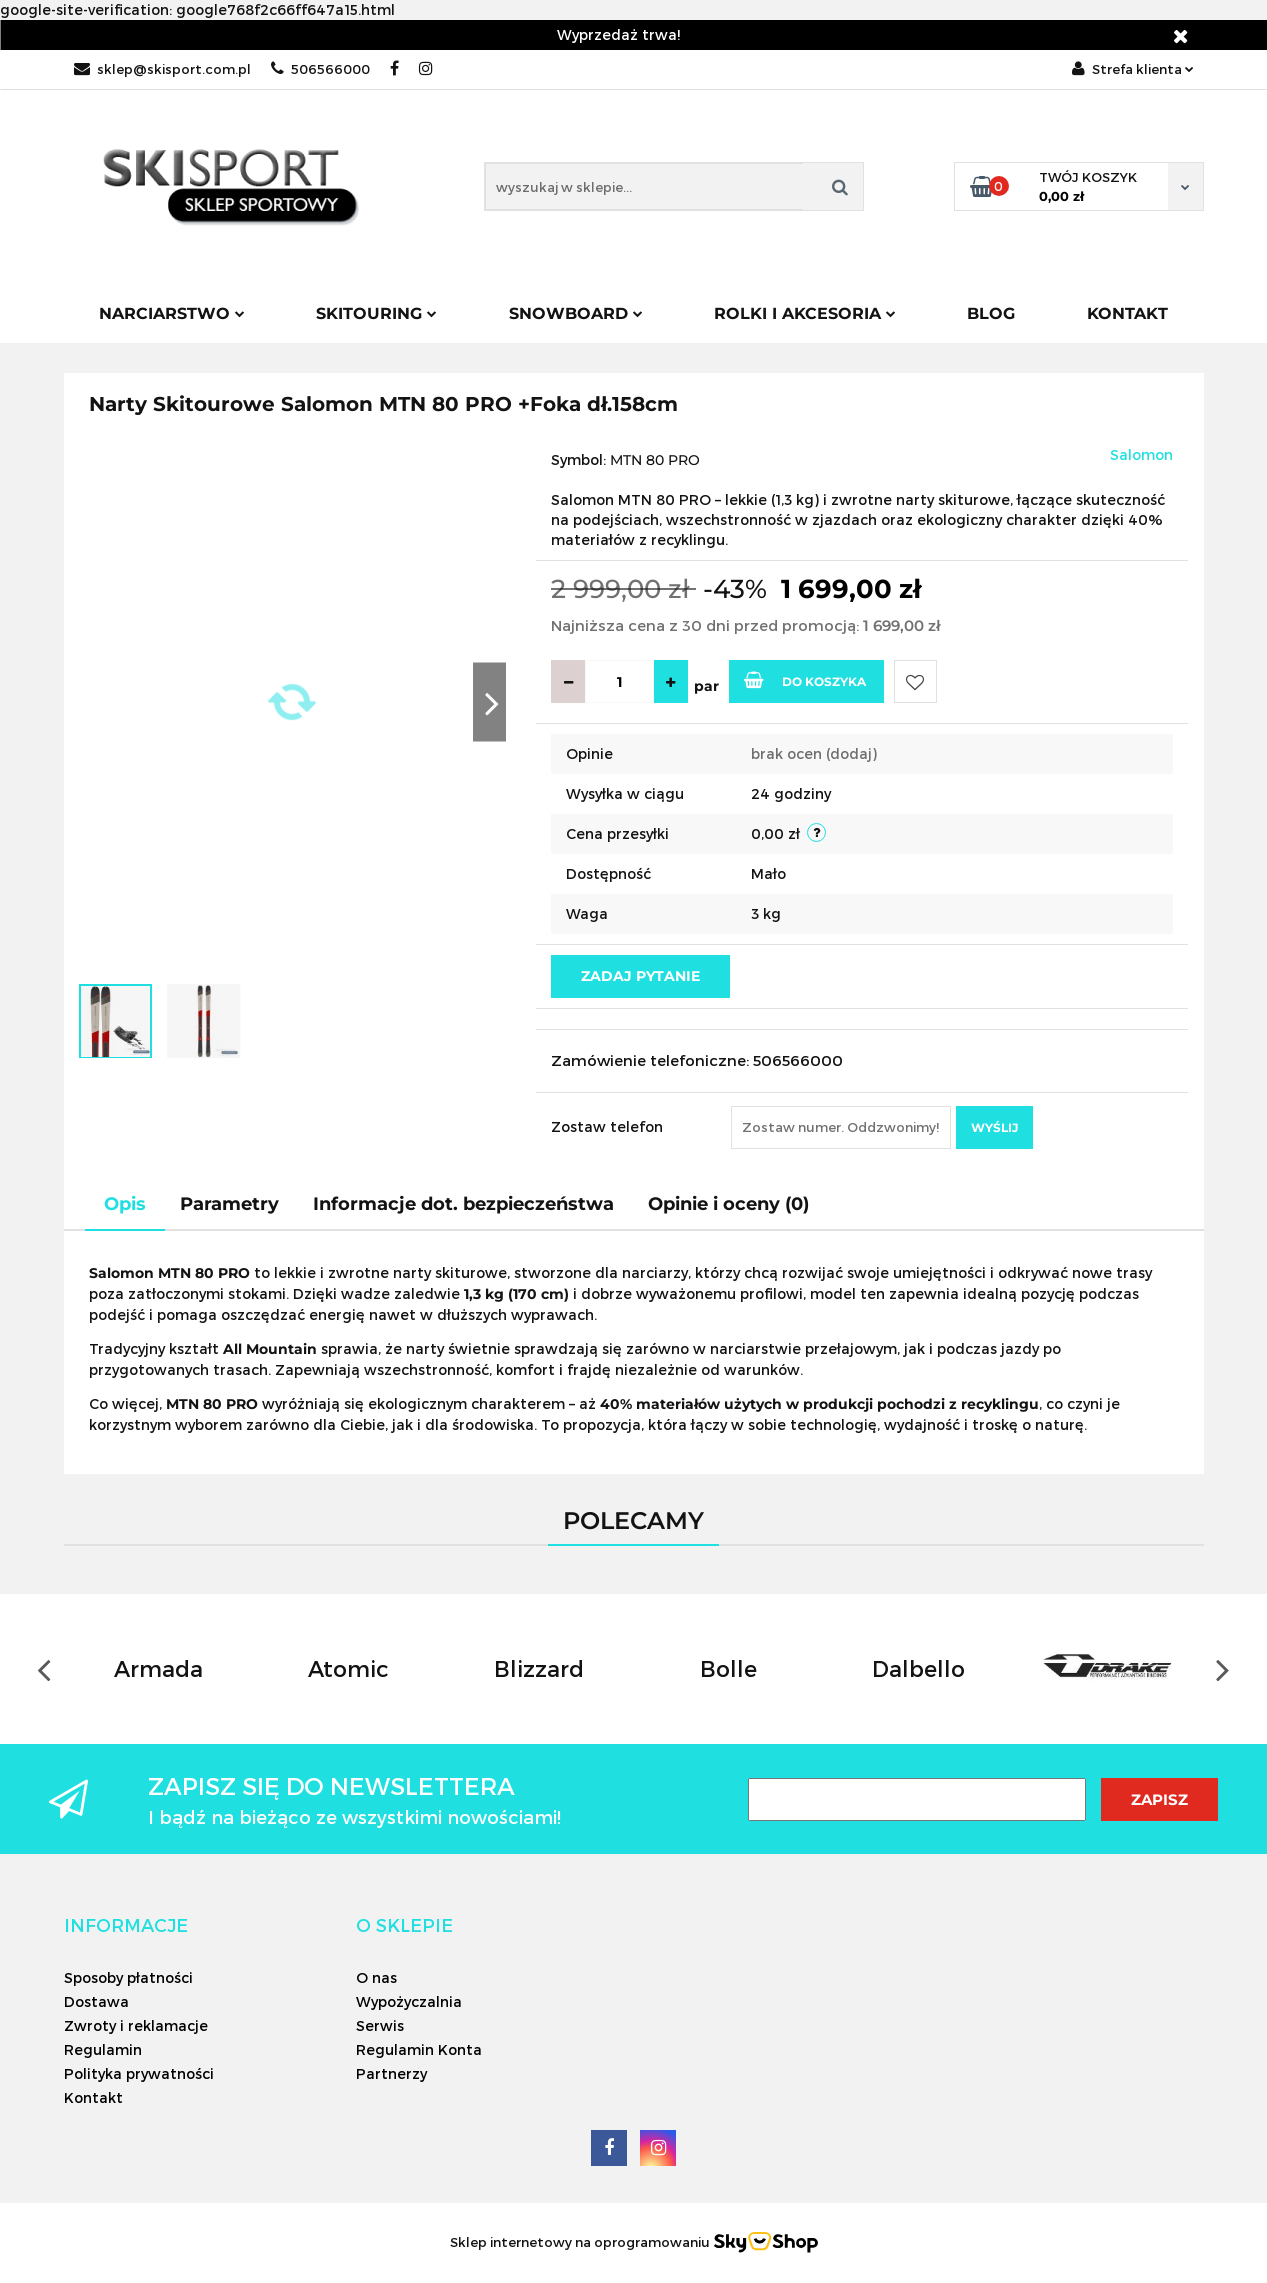 This screenshot has width=1267, height=2283. What do you see at coordinates (419, 2049) in the screenshot?
I see `Regulamin Konta` at bounding box center [419, 2049].